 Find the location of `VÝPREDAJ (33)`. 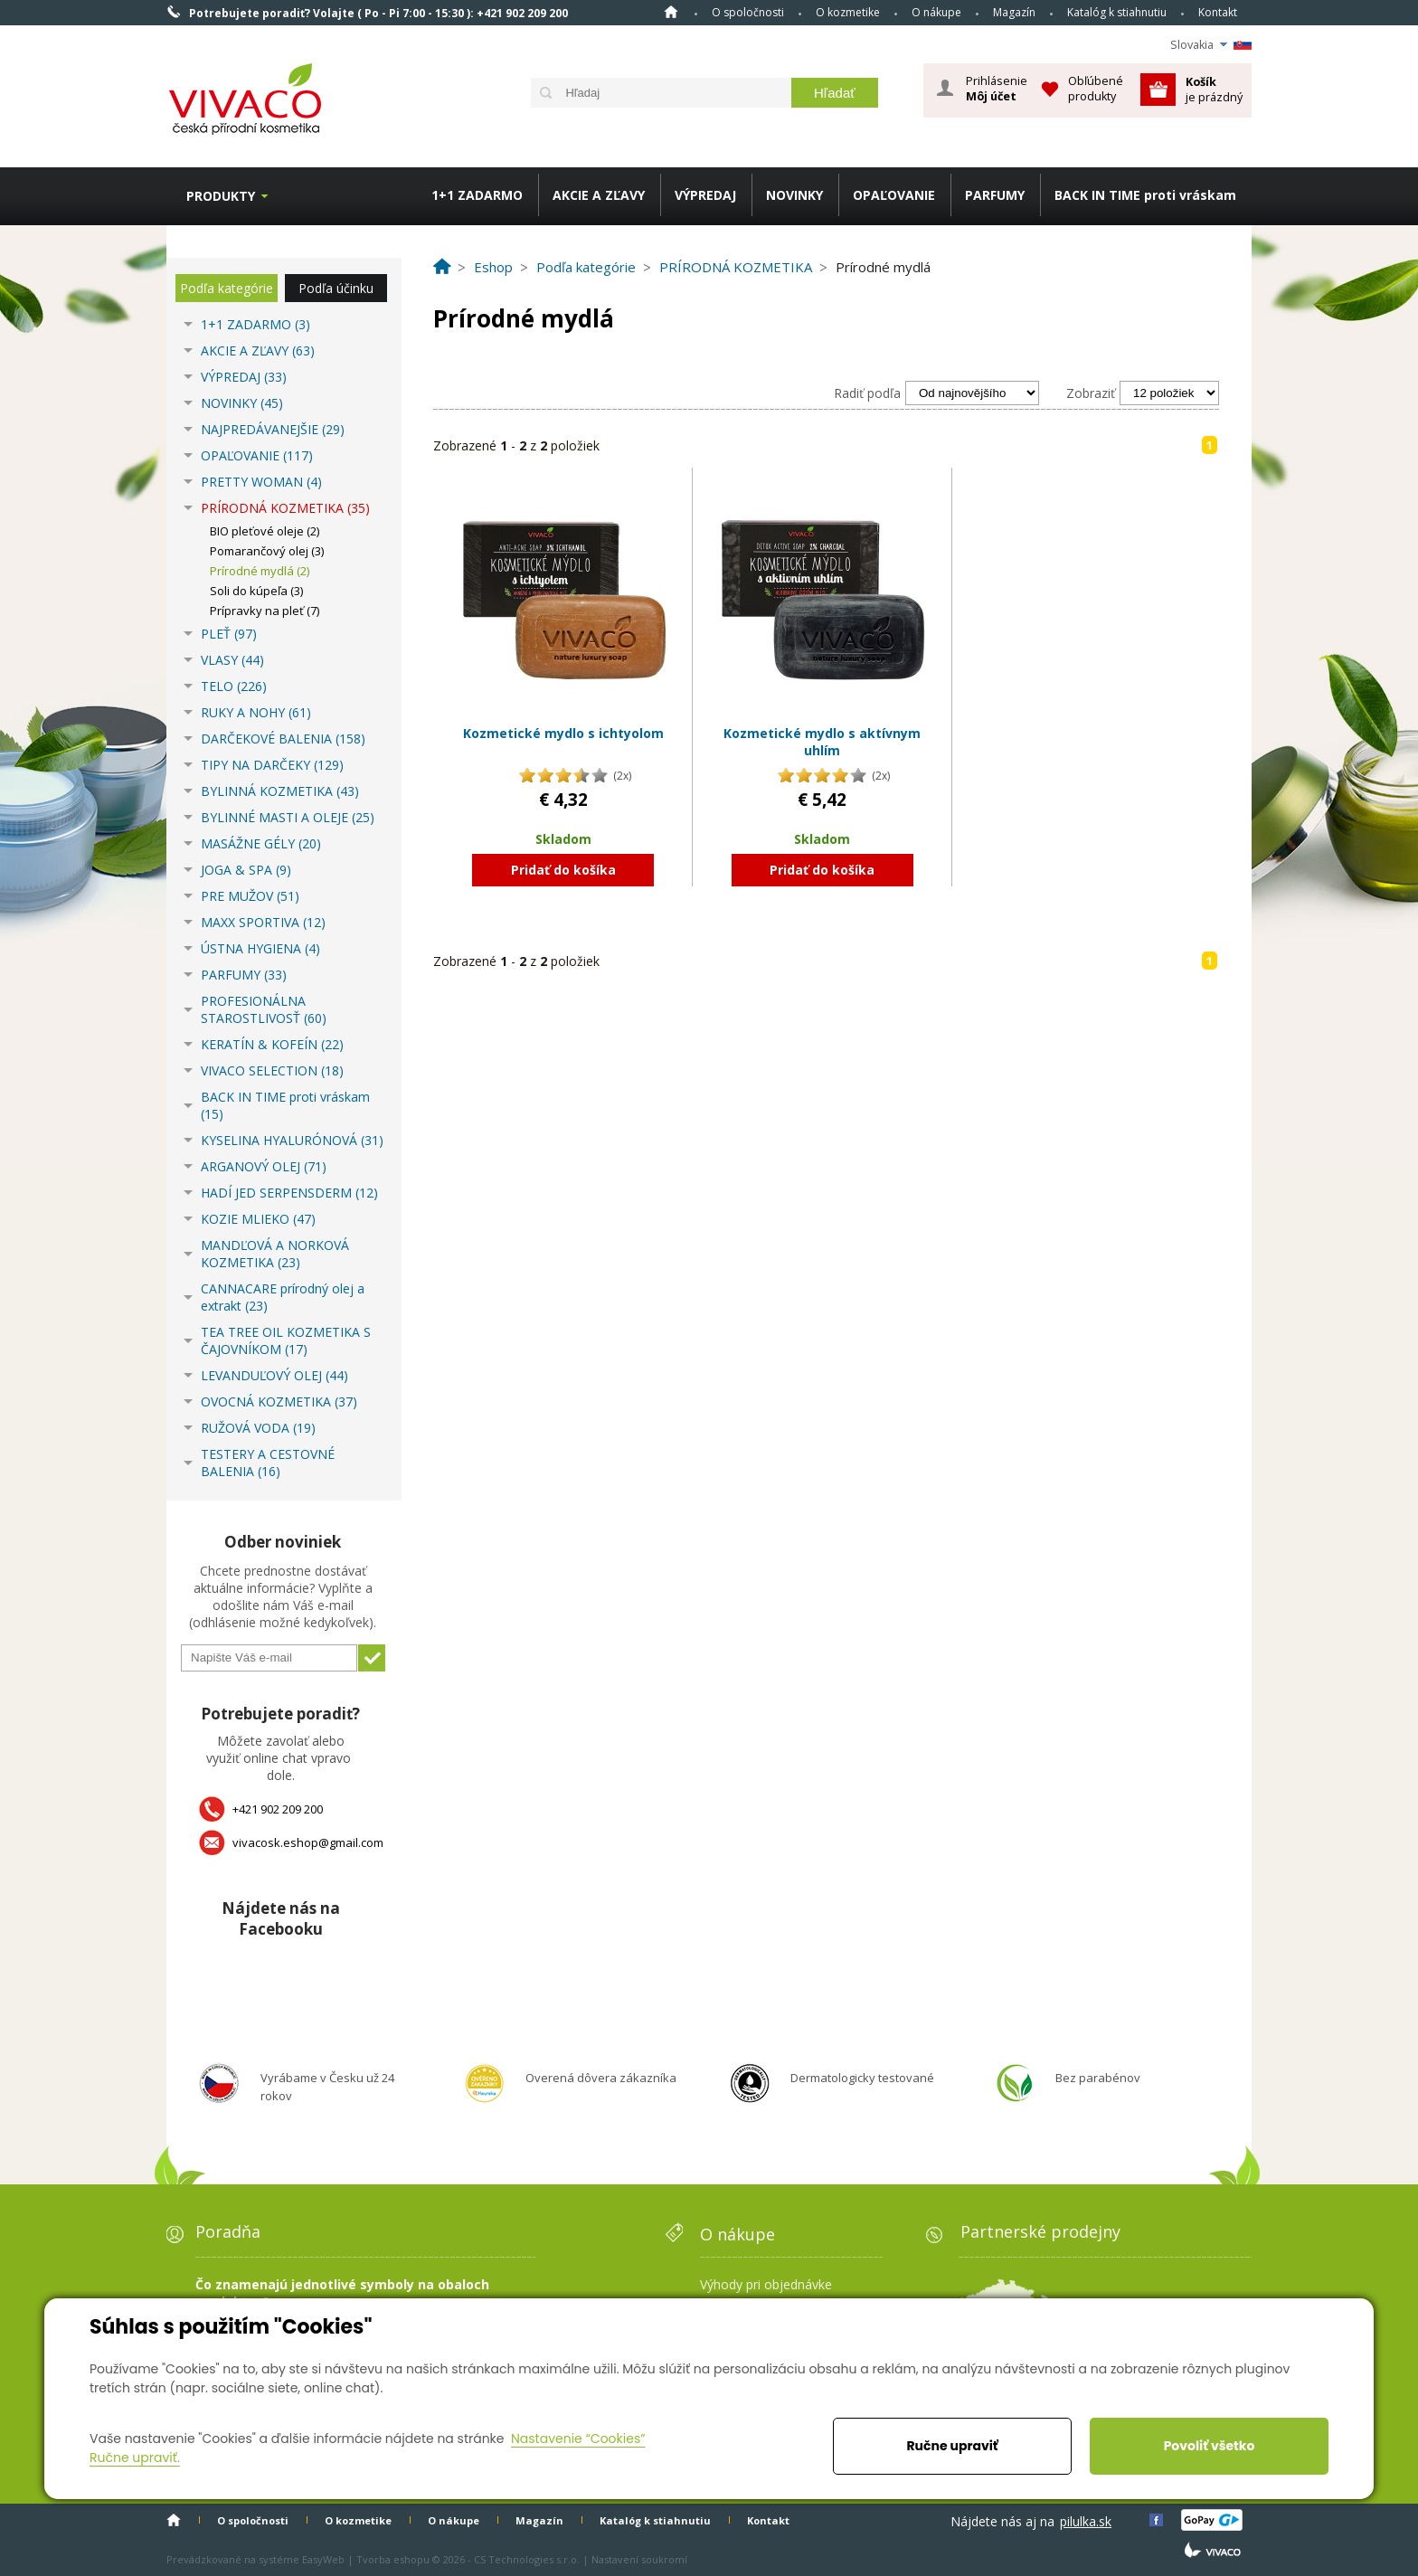

VÝPREDAJ (33) is located at coordinates (244, 376).